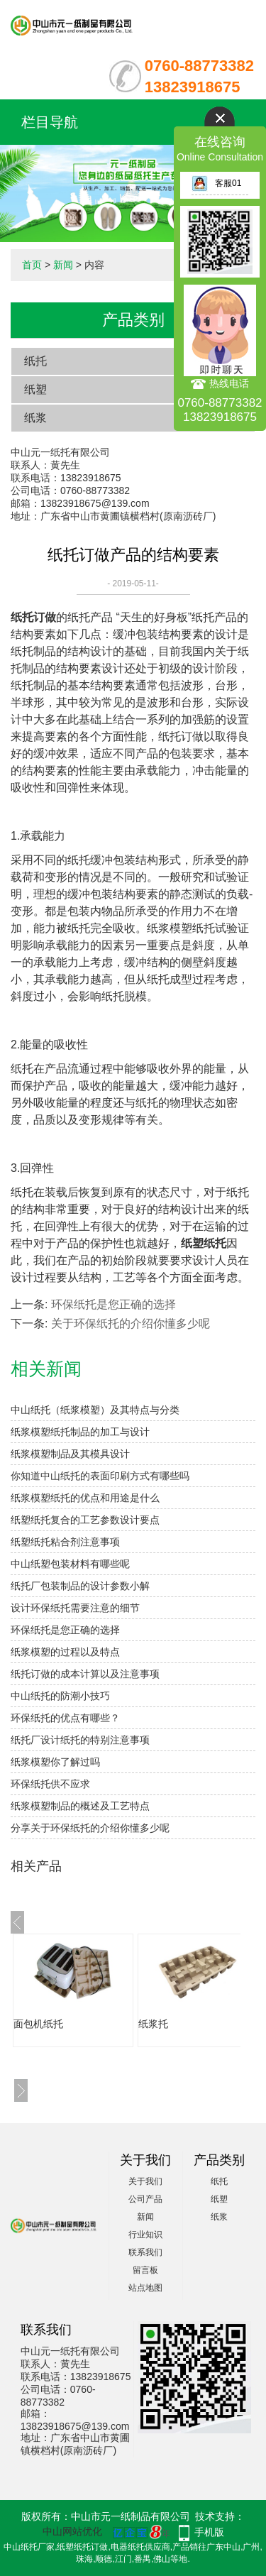 This screenshot has width=266, height=2576. Describe the element at coordinates (145, 2235) in the screenshot. I see `行业知识` at that location.